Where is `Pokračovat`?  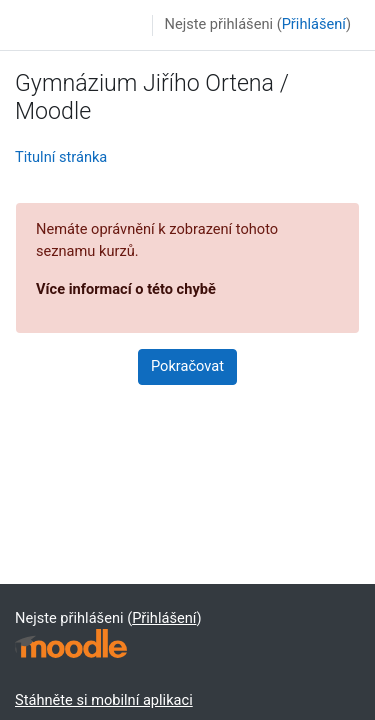
Pokračovat is located at coordinates (187, 366).